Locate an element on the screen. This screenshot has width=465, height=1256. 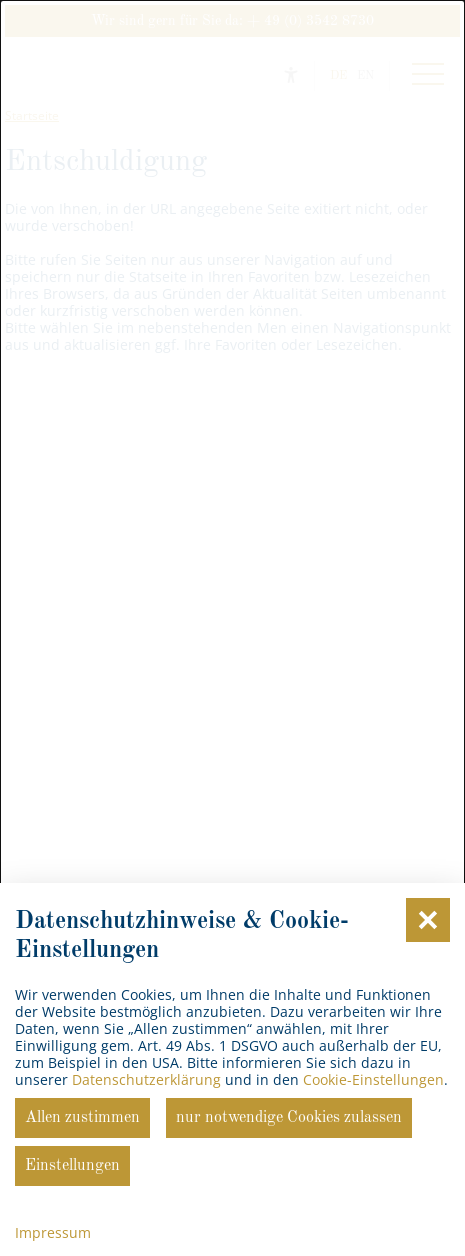
Einstellungen is located at coordinates (72, 1166).